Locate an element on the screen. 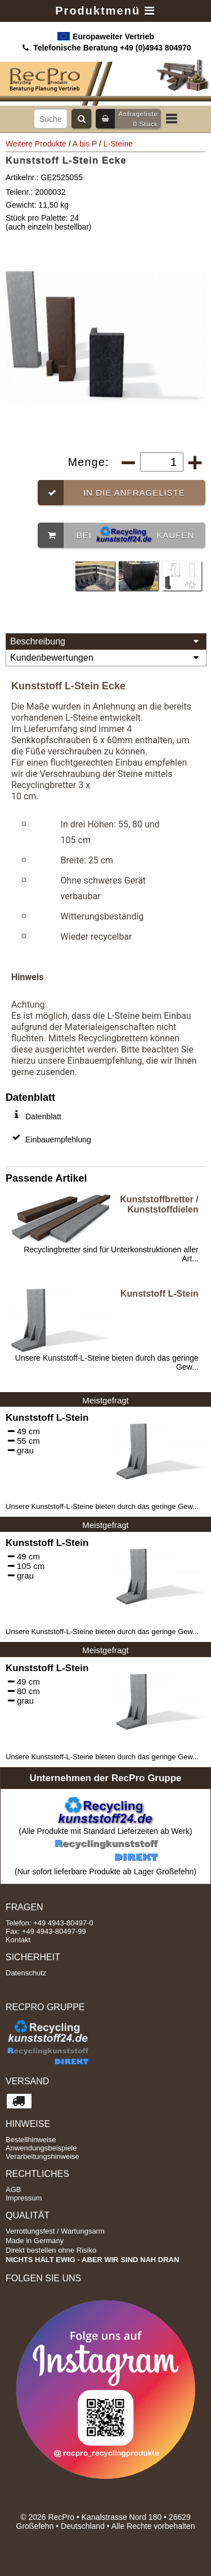 Image resolution: width=211 pixels, height=2576 pixels. Bei kaufen is located at coordinates (116, 535).